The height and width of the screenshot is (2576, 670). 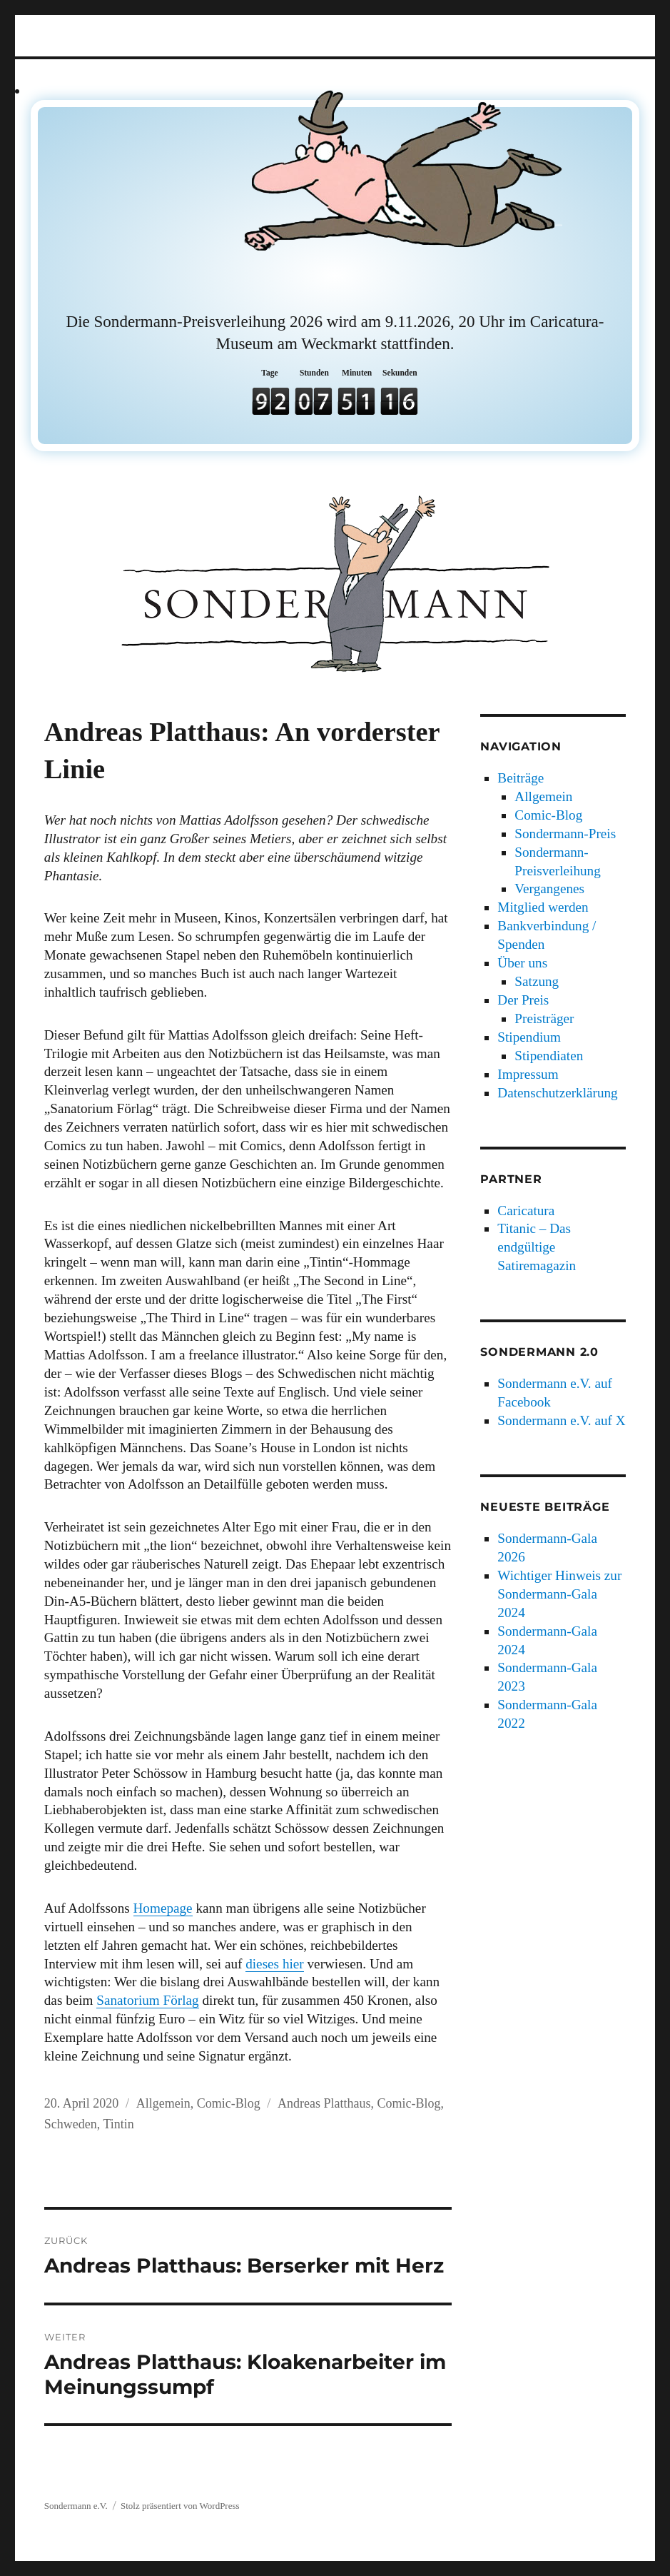 What do you see at coordinates (228, 2103) in the screenshot?
I see `Comic-Blog` at bounding box center [228, 2103].